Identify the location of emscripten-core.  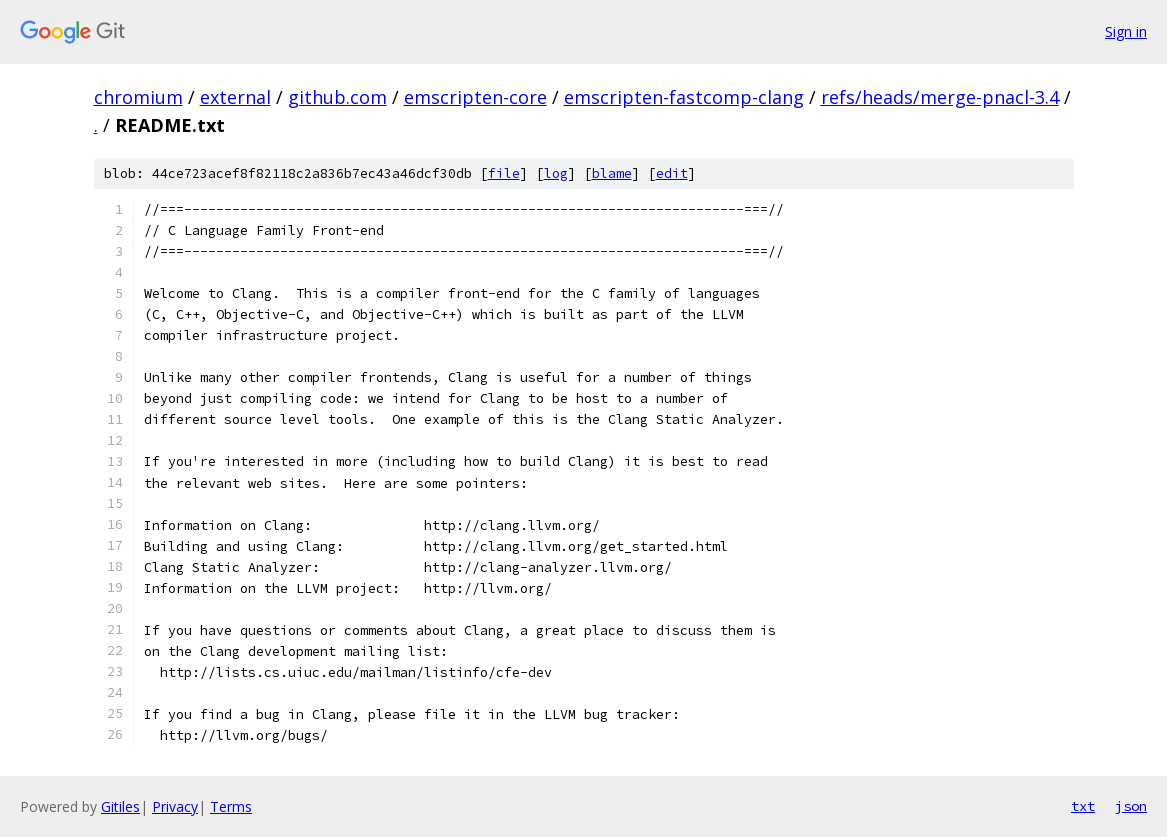
(475, 97).